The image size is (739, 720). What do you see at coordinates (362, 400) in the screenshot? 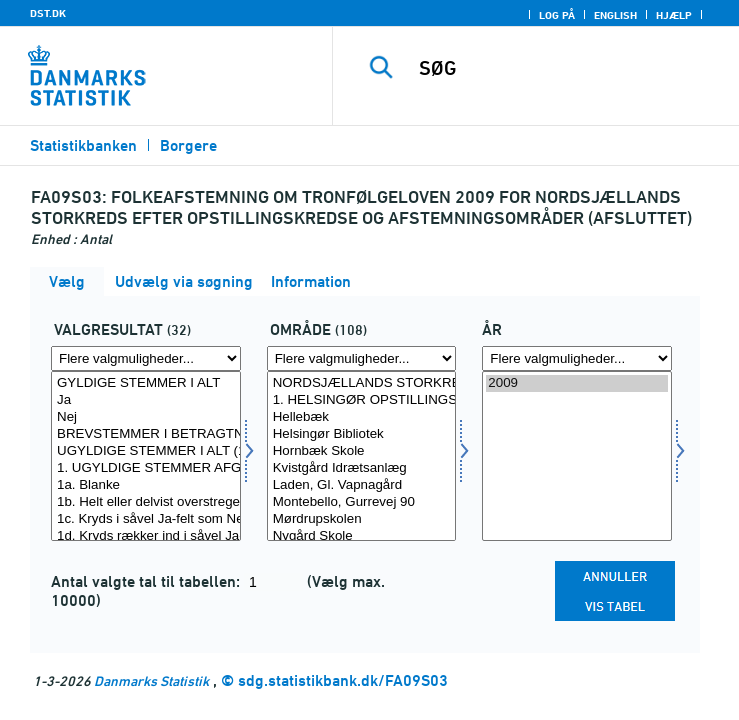
I see `1. HELSINGØR OPSTILLINGSKREDS` at bounding box center [362, 400].